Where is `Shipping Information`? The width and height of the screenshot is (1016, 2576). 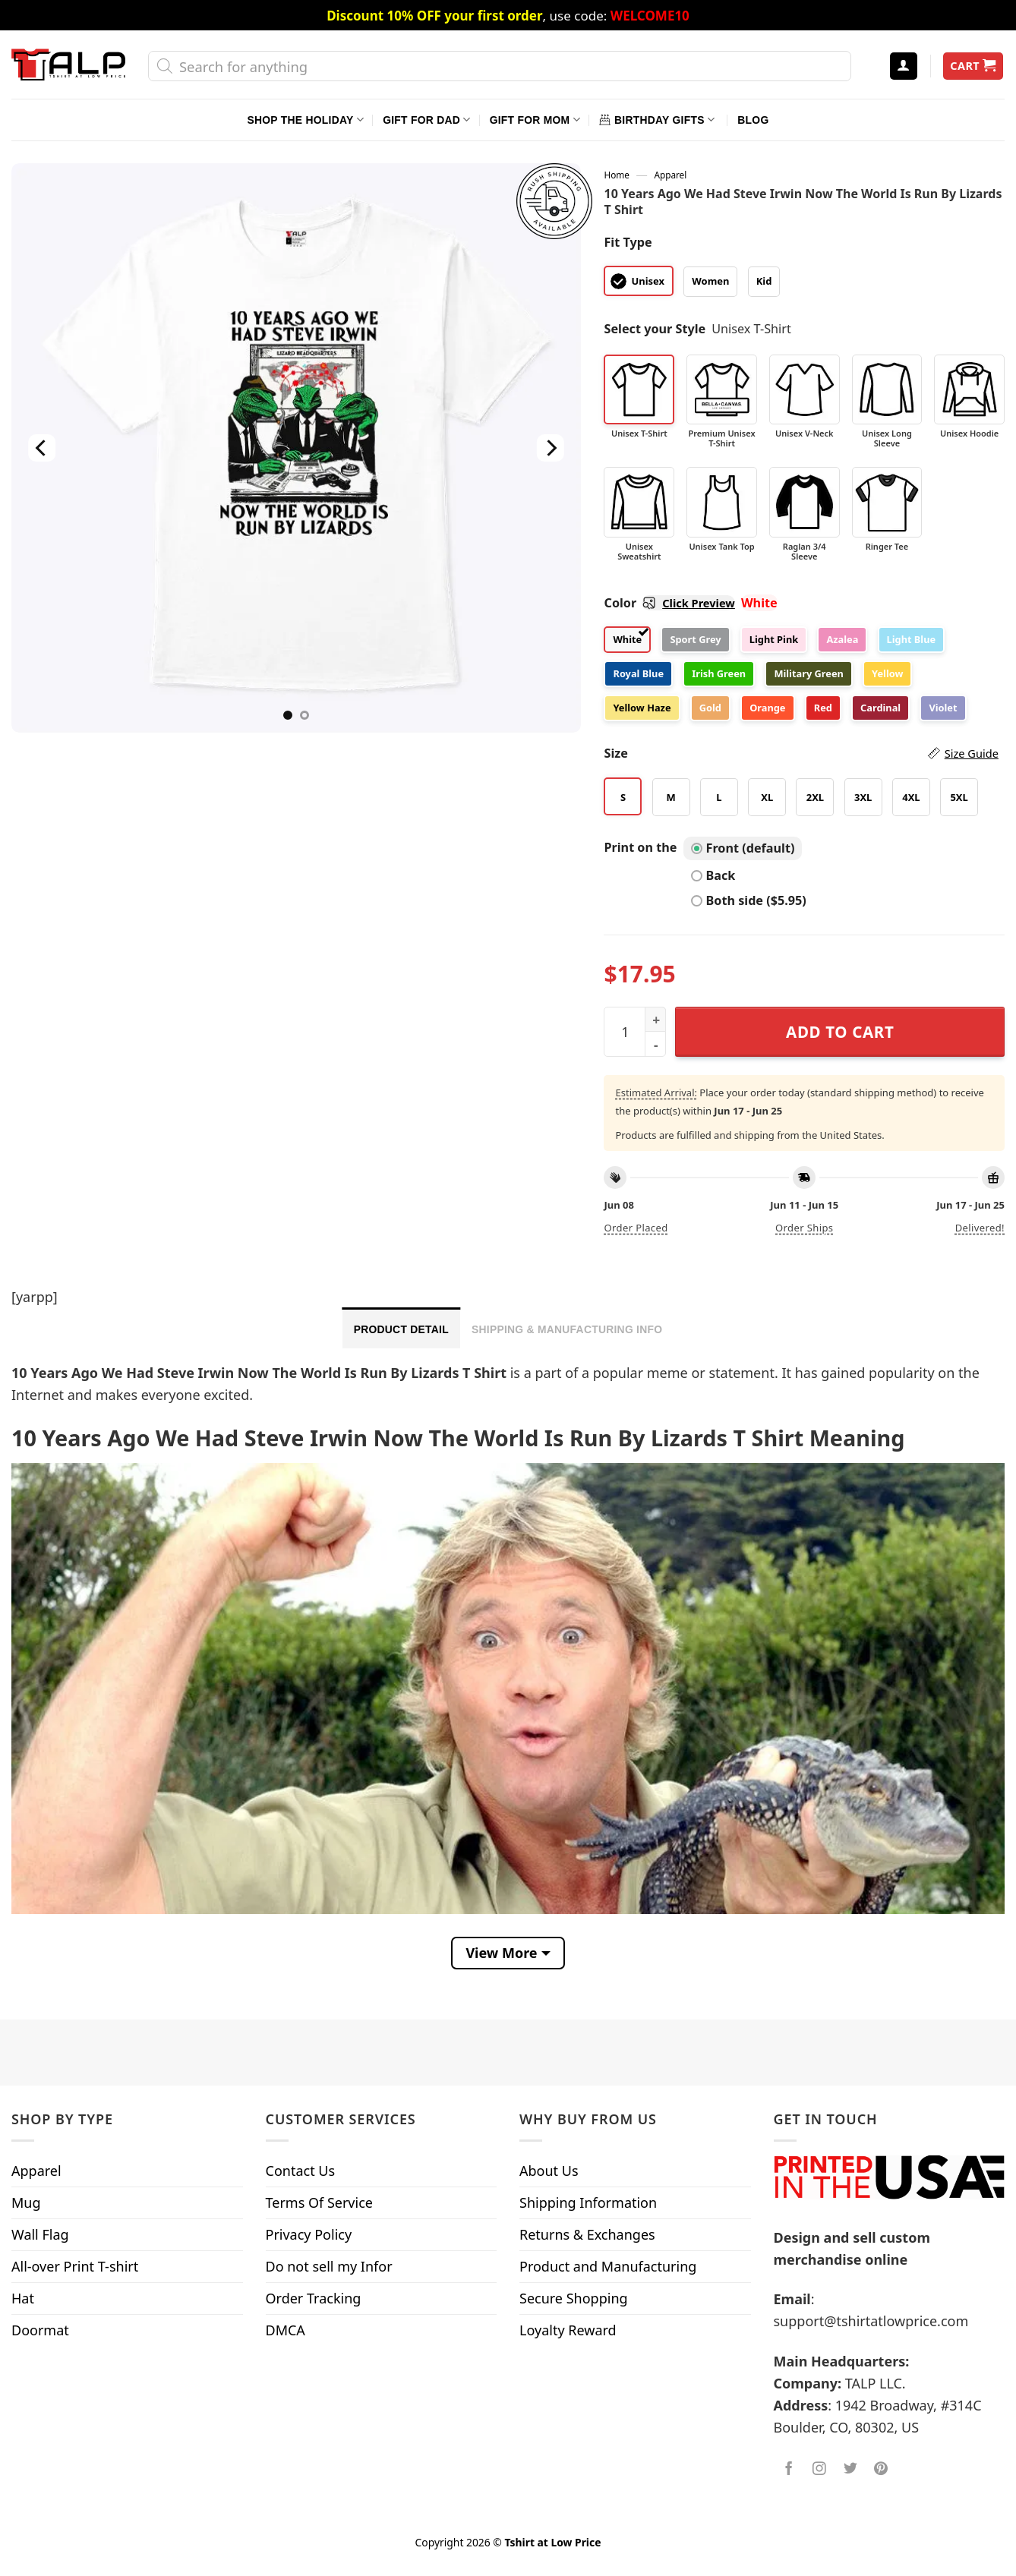 Shipping Information is located at coordinates (588, 2202).